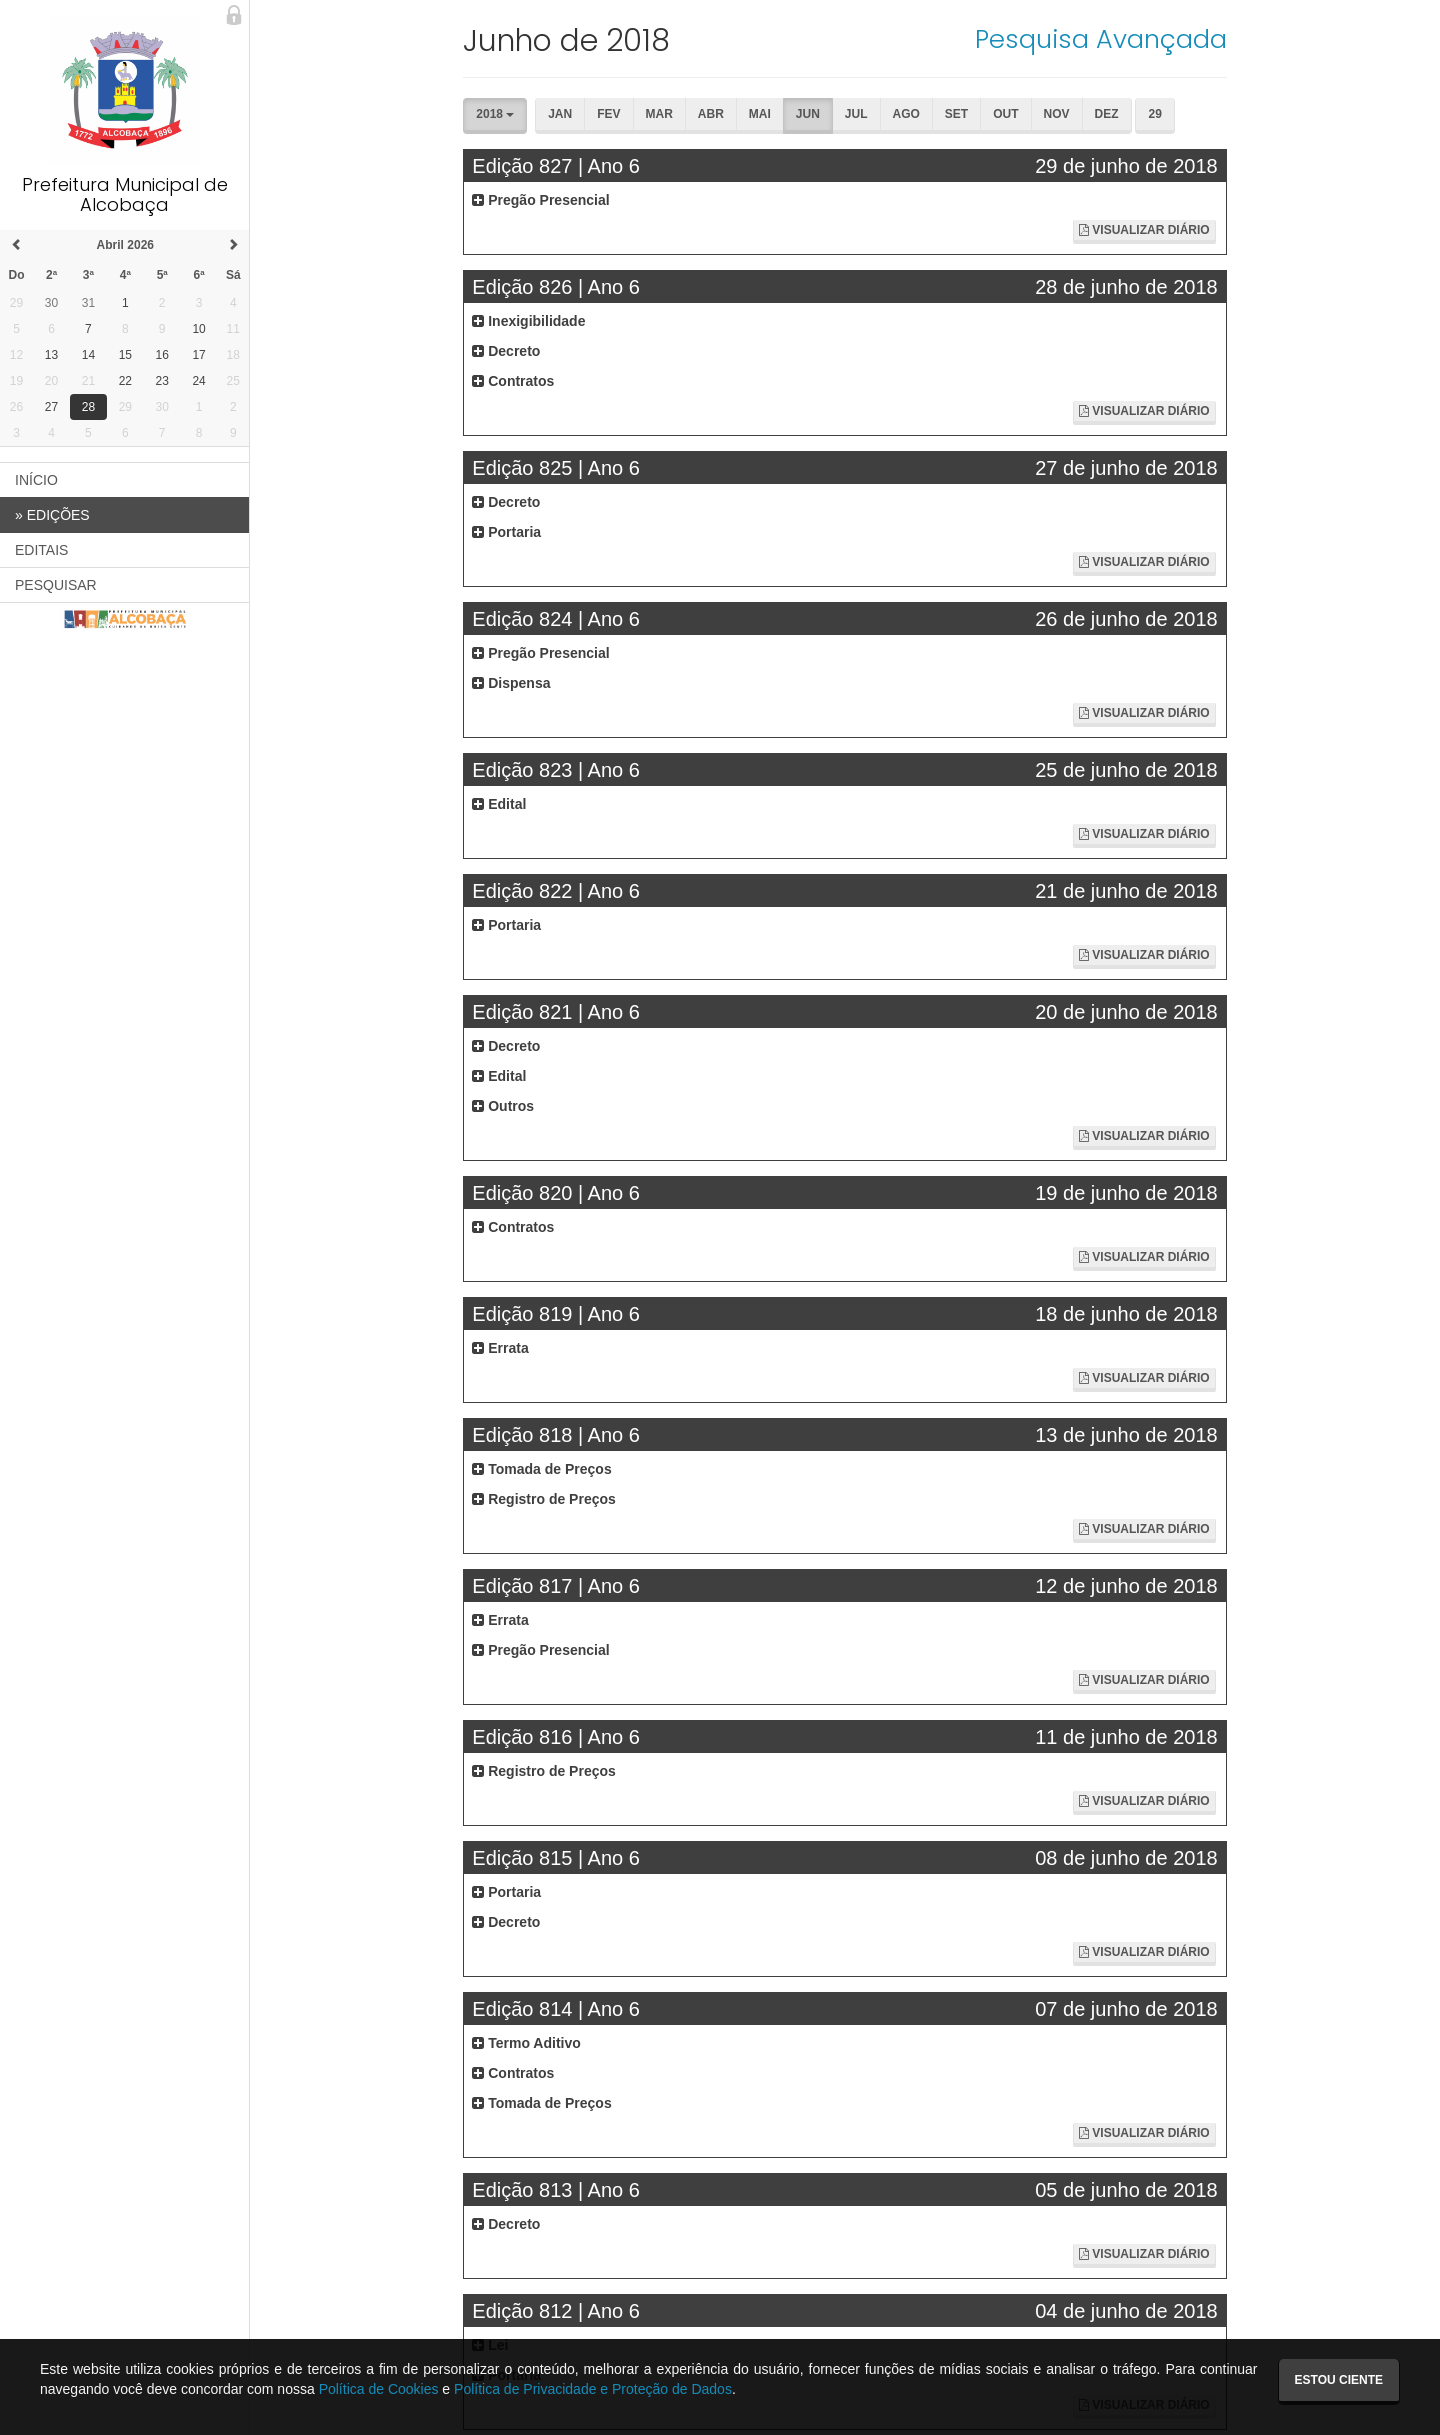 This screenshot has height=2435, width=1440. Describe the element at coordinates (36, 480) in the screenshot. I see `INÍCIO` at that location.